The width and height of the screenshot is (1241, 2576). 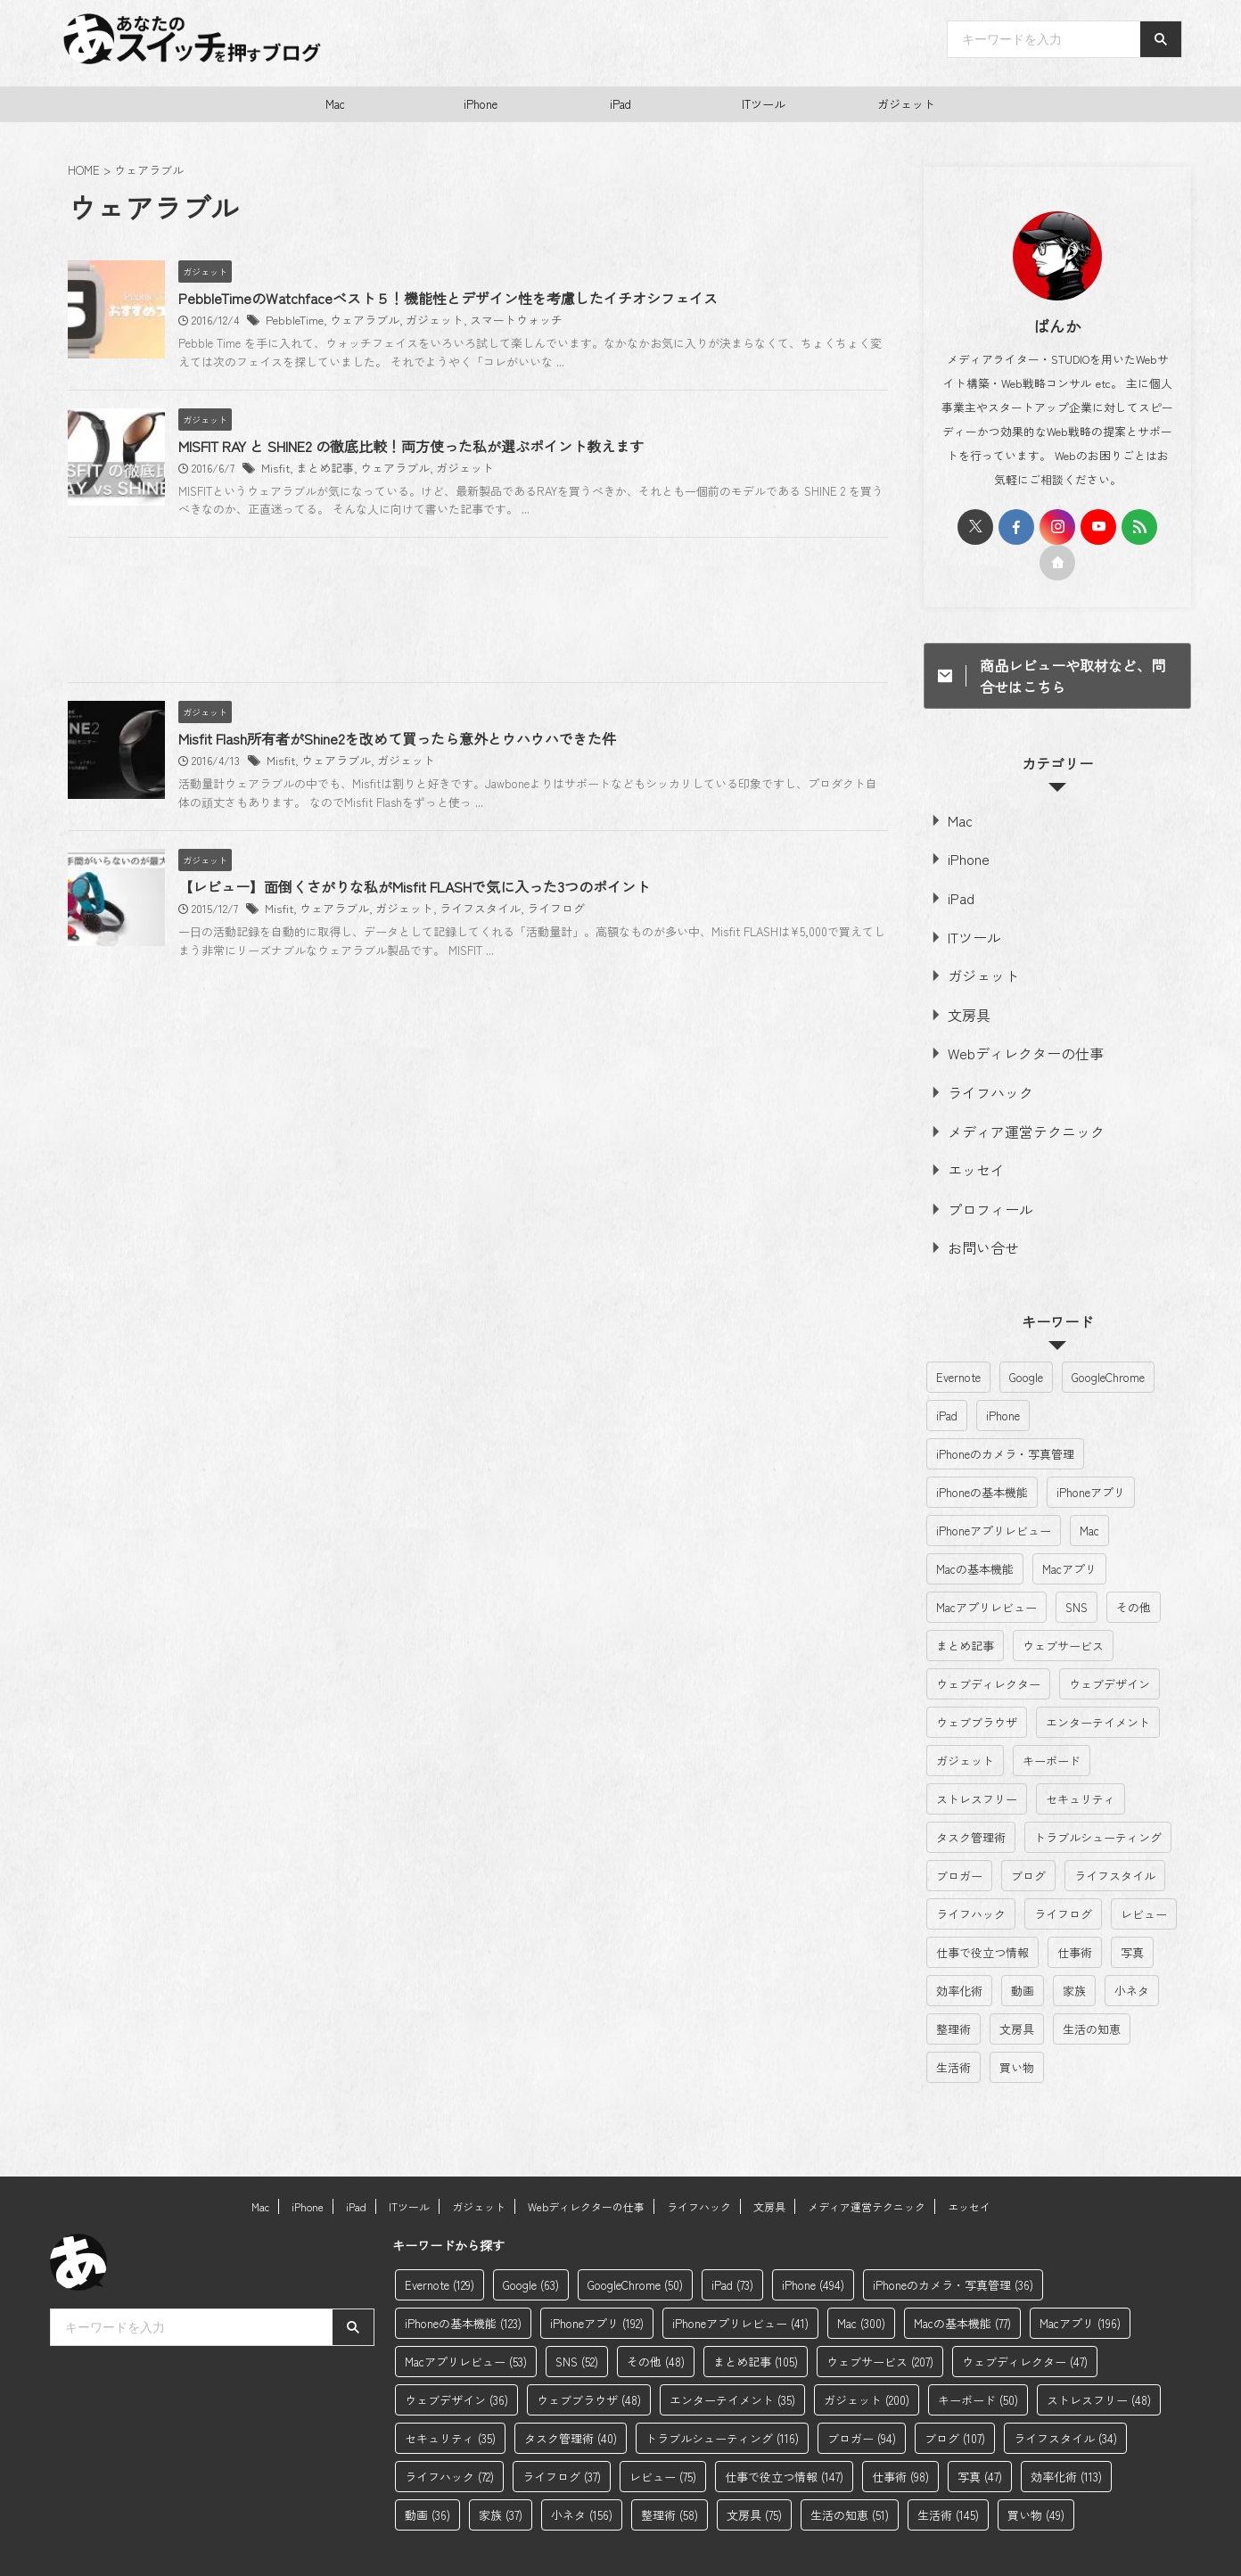 What do you see at coordinates (976, 1760) in the screenshot?
I see `ストレスフリー [ストレスフリー (48個の項目)]` at bounding box center [976, 1760].